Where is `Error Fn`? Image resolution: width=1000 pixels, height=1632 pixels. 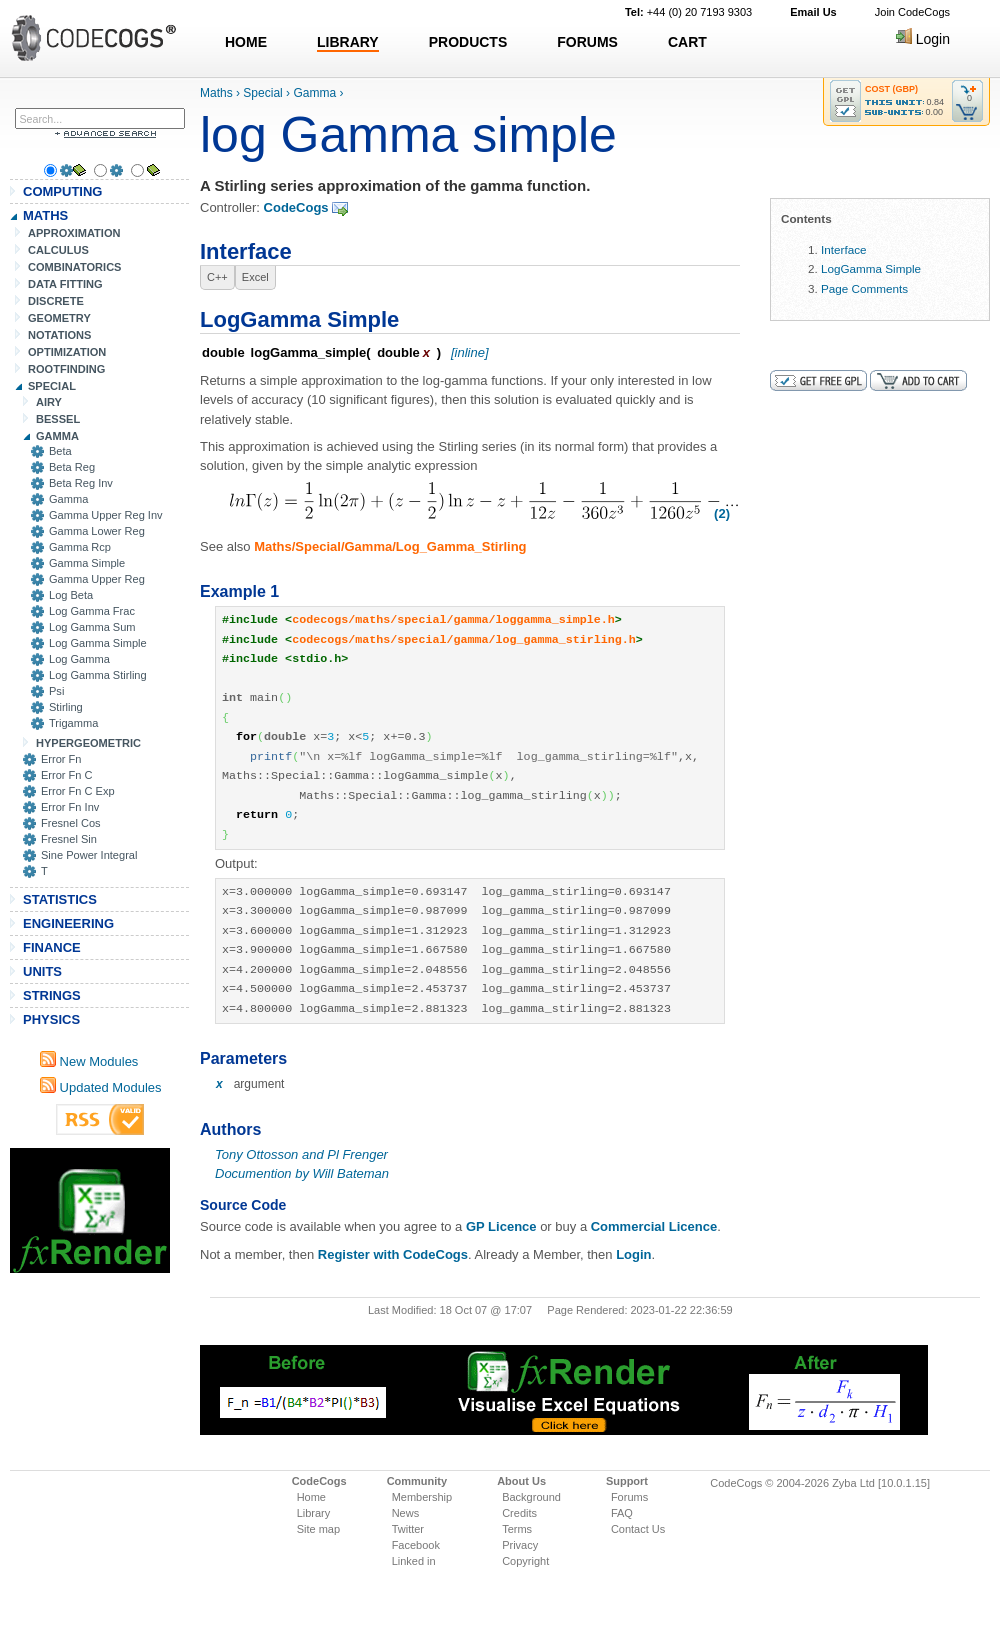 Error Fn is located at coordinates (61, 759).